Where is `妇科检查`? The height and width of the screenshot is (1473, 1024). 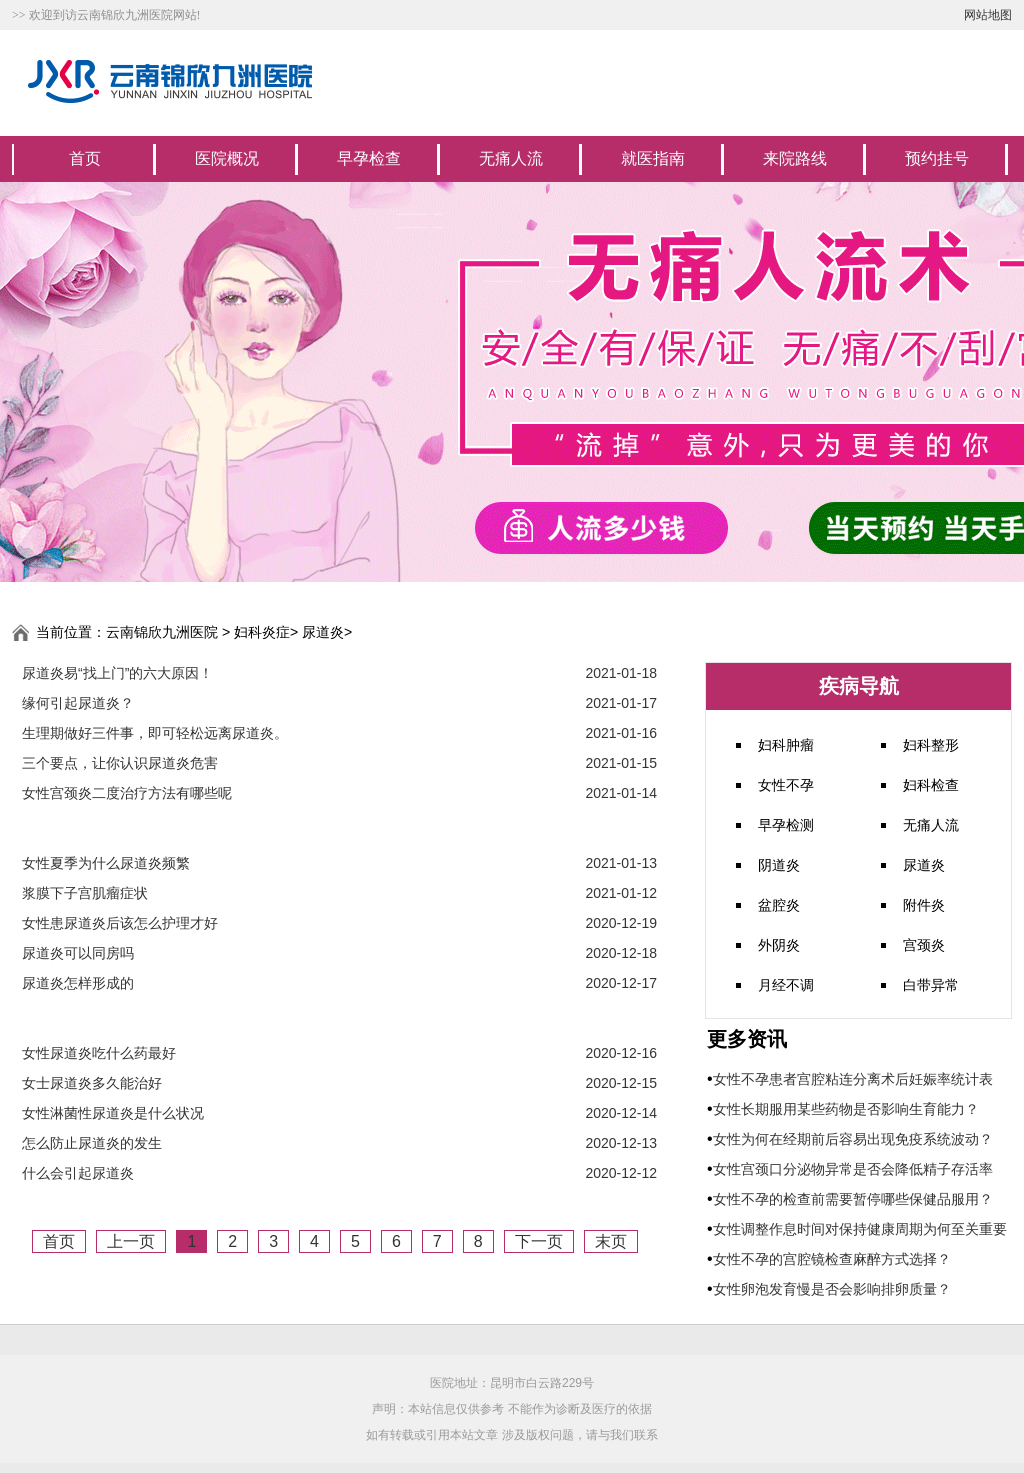
妇科检查 is located at coordinates (931, 785).